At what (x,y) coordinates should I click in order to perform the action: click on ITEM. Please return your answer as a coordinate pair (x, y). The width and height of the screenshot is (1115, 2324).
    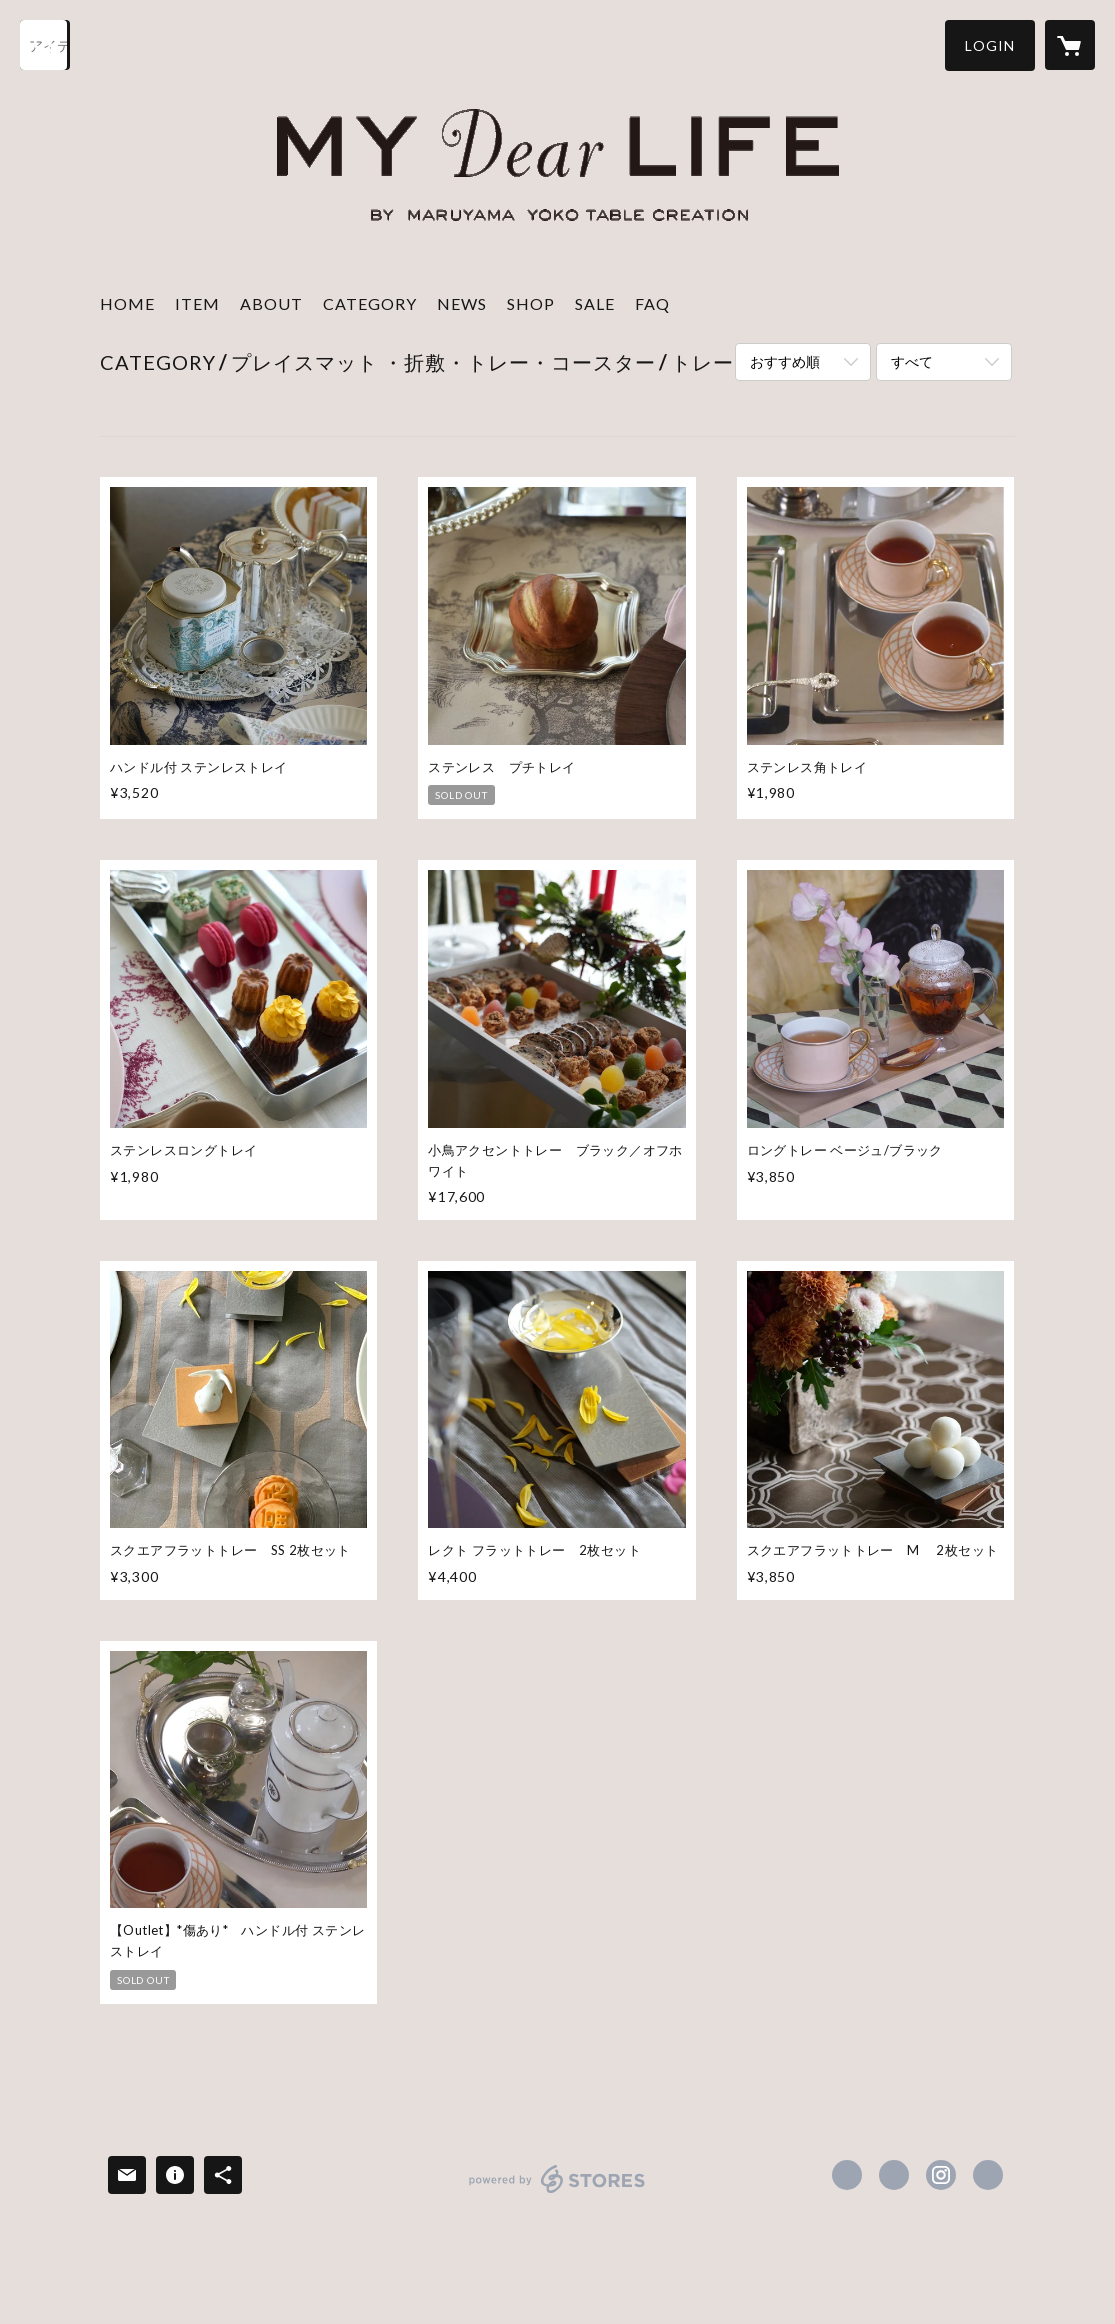
    Looking at the image, I should click on (197, 303).